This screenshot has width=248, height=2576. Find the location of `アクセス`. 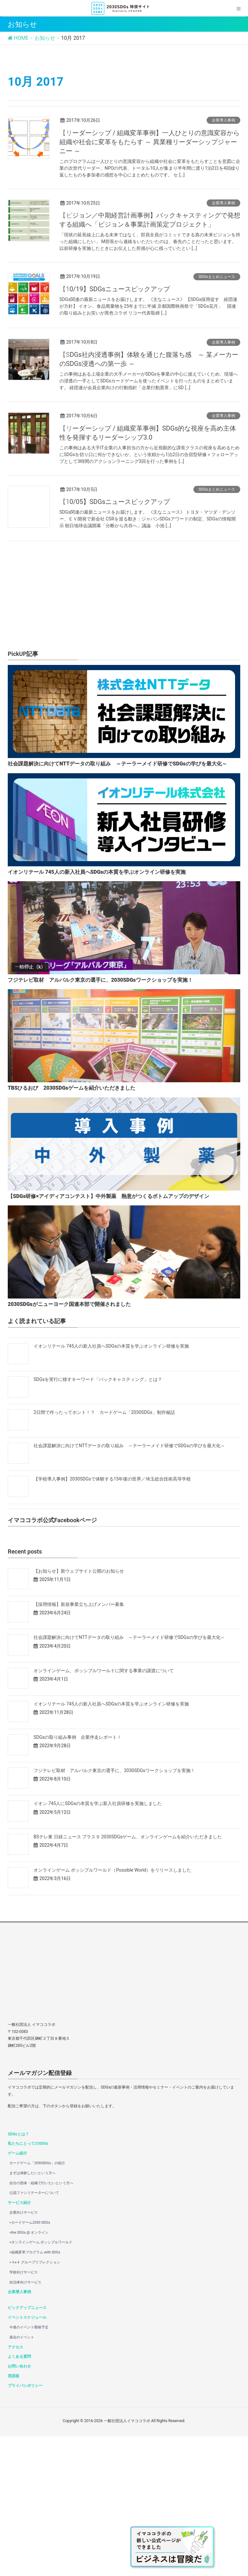

アクセス is located at coordinates (15, 2487).